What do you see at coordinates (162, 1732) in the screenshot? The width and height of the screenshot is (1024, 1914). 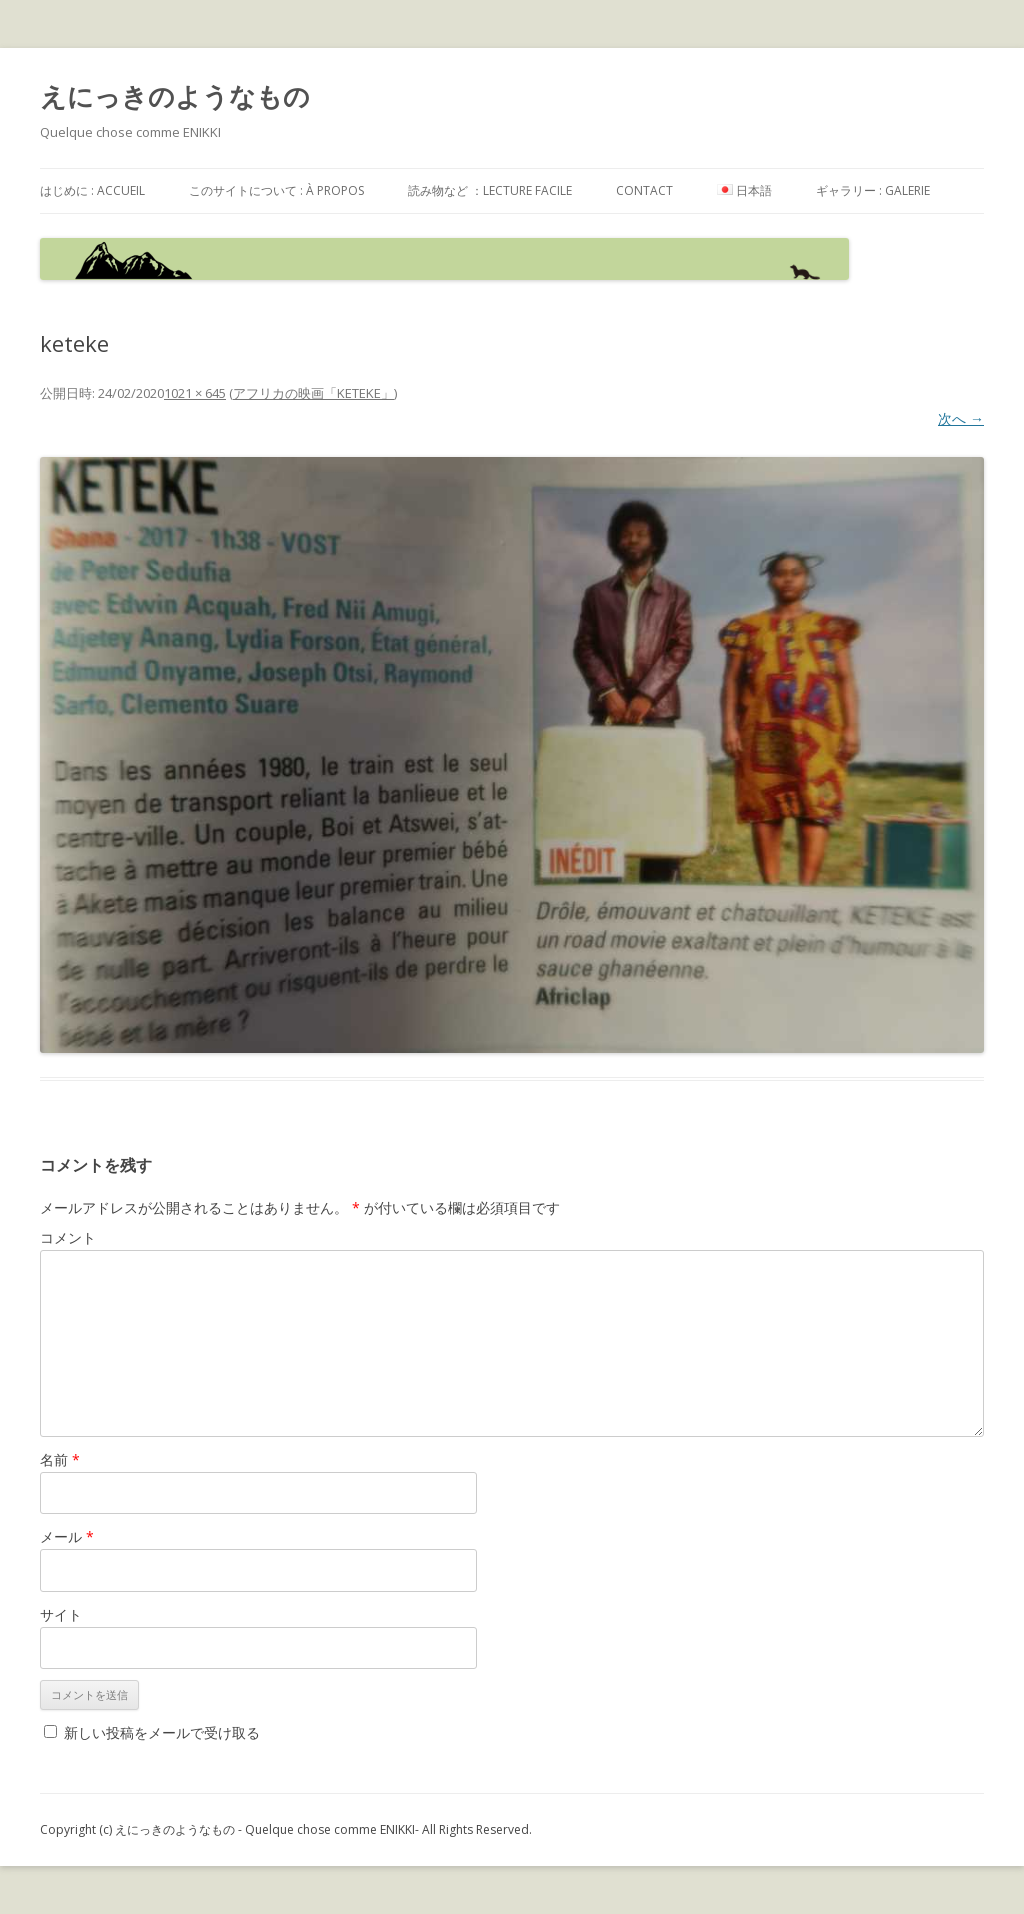 I see `新しい投稿をメールで受け取る` at bounding box center [162, 1732].